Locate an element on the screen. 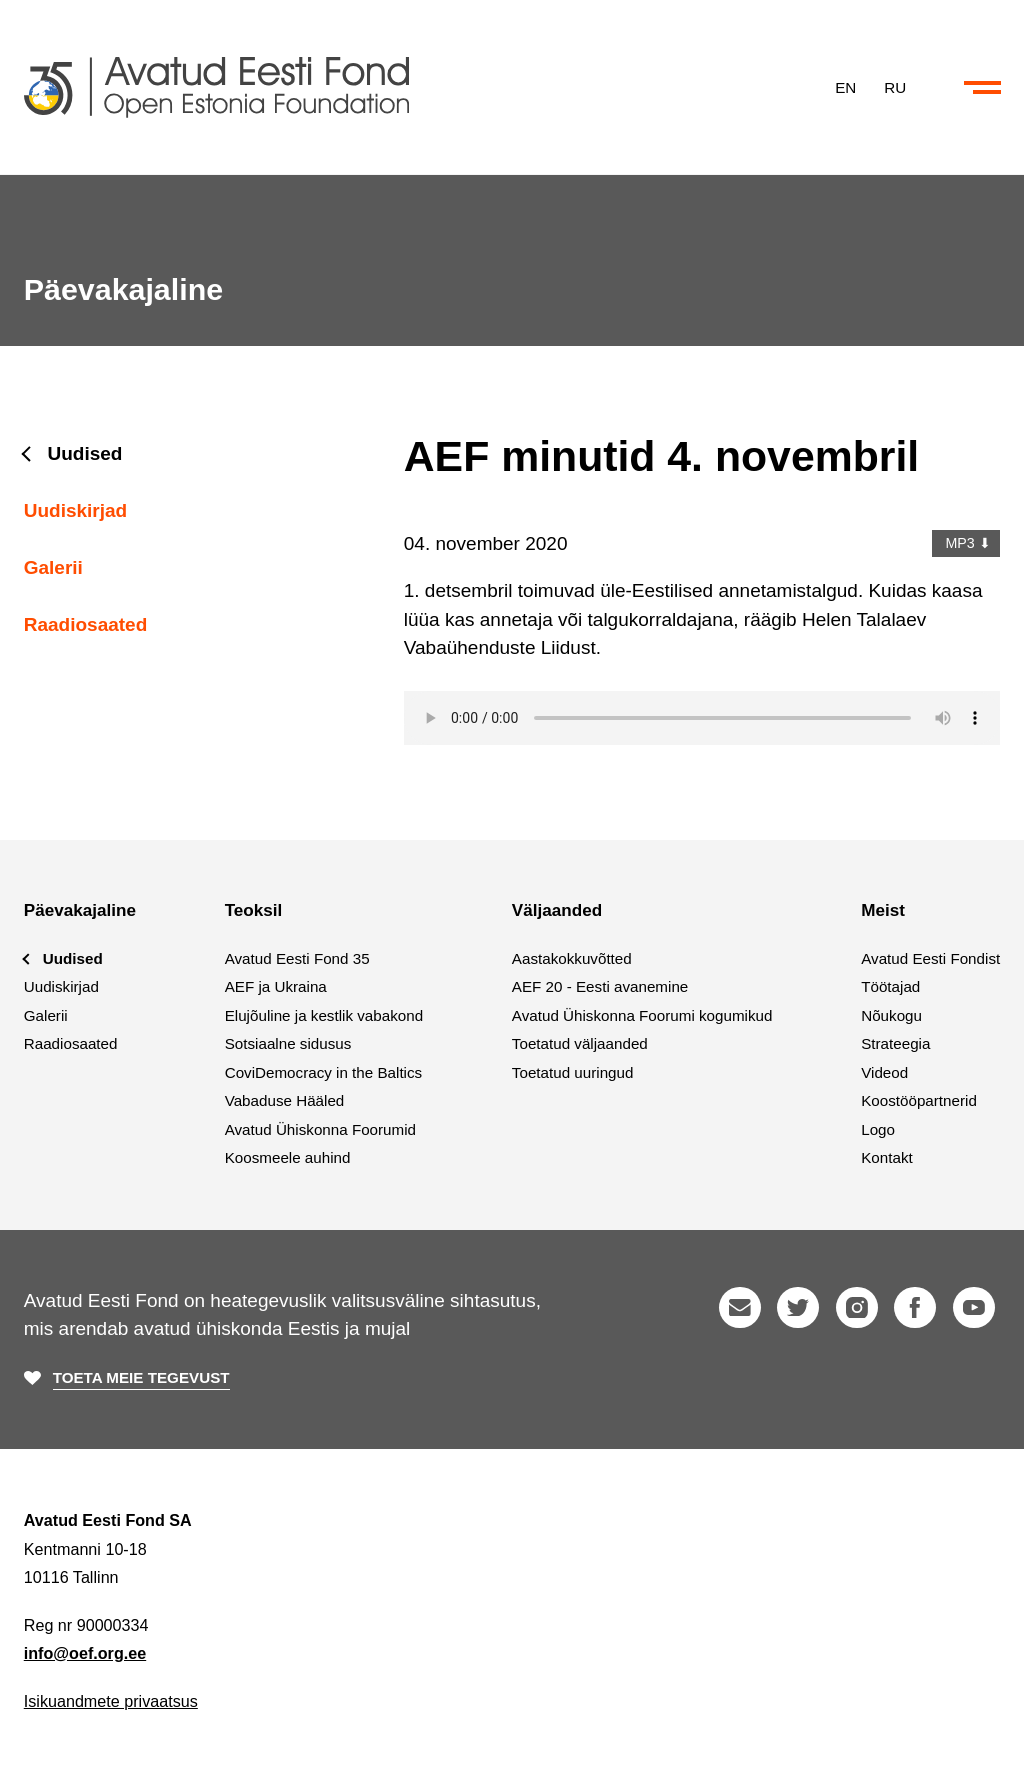 This screenshot has height=1772, width=1024. AEF ja Ukraina is located at coordinates (276, 986).